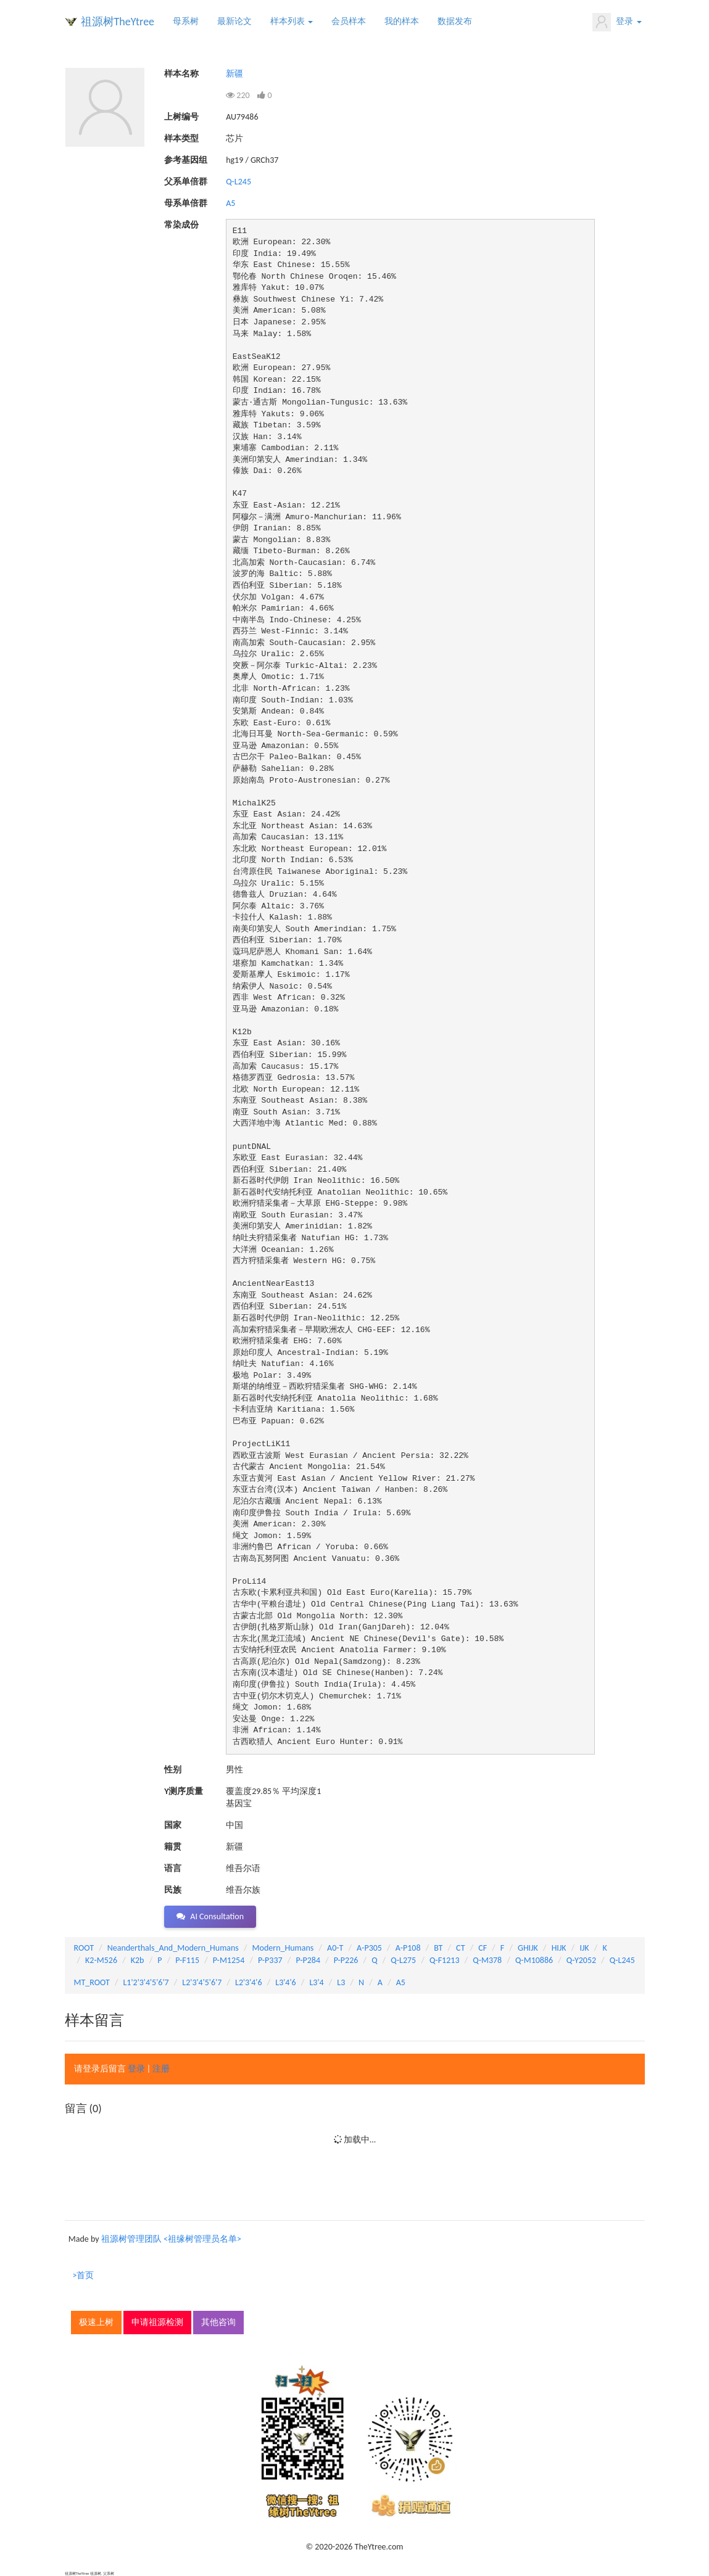  I want to click on P-P284, so click(308, 1960).